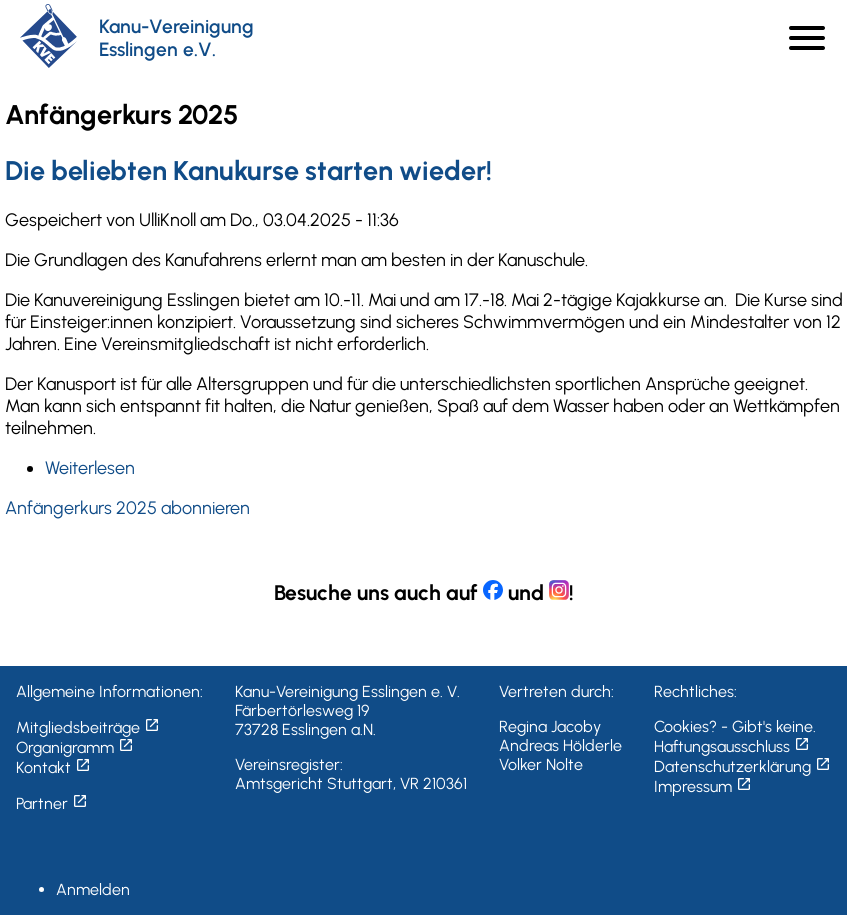  What do you see at coordinates (742, 766) in the screenshot?
I see `Datenschutzerklärung` at bounding box center [742, 766].